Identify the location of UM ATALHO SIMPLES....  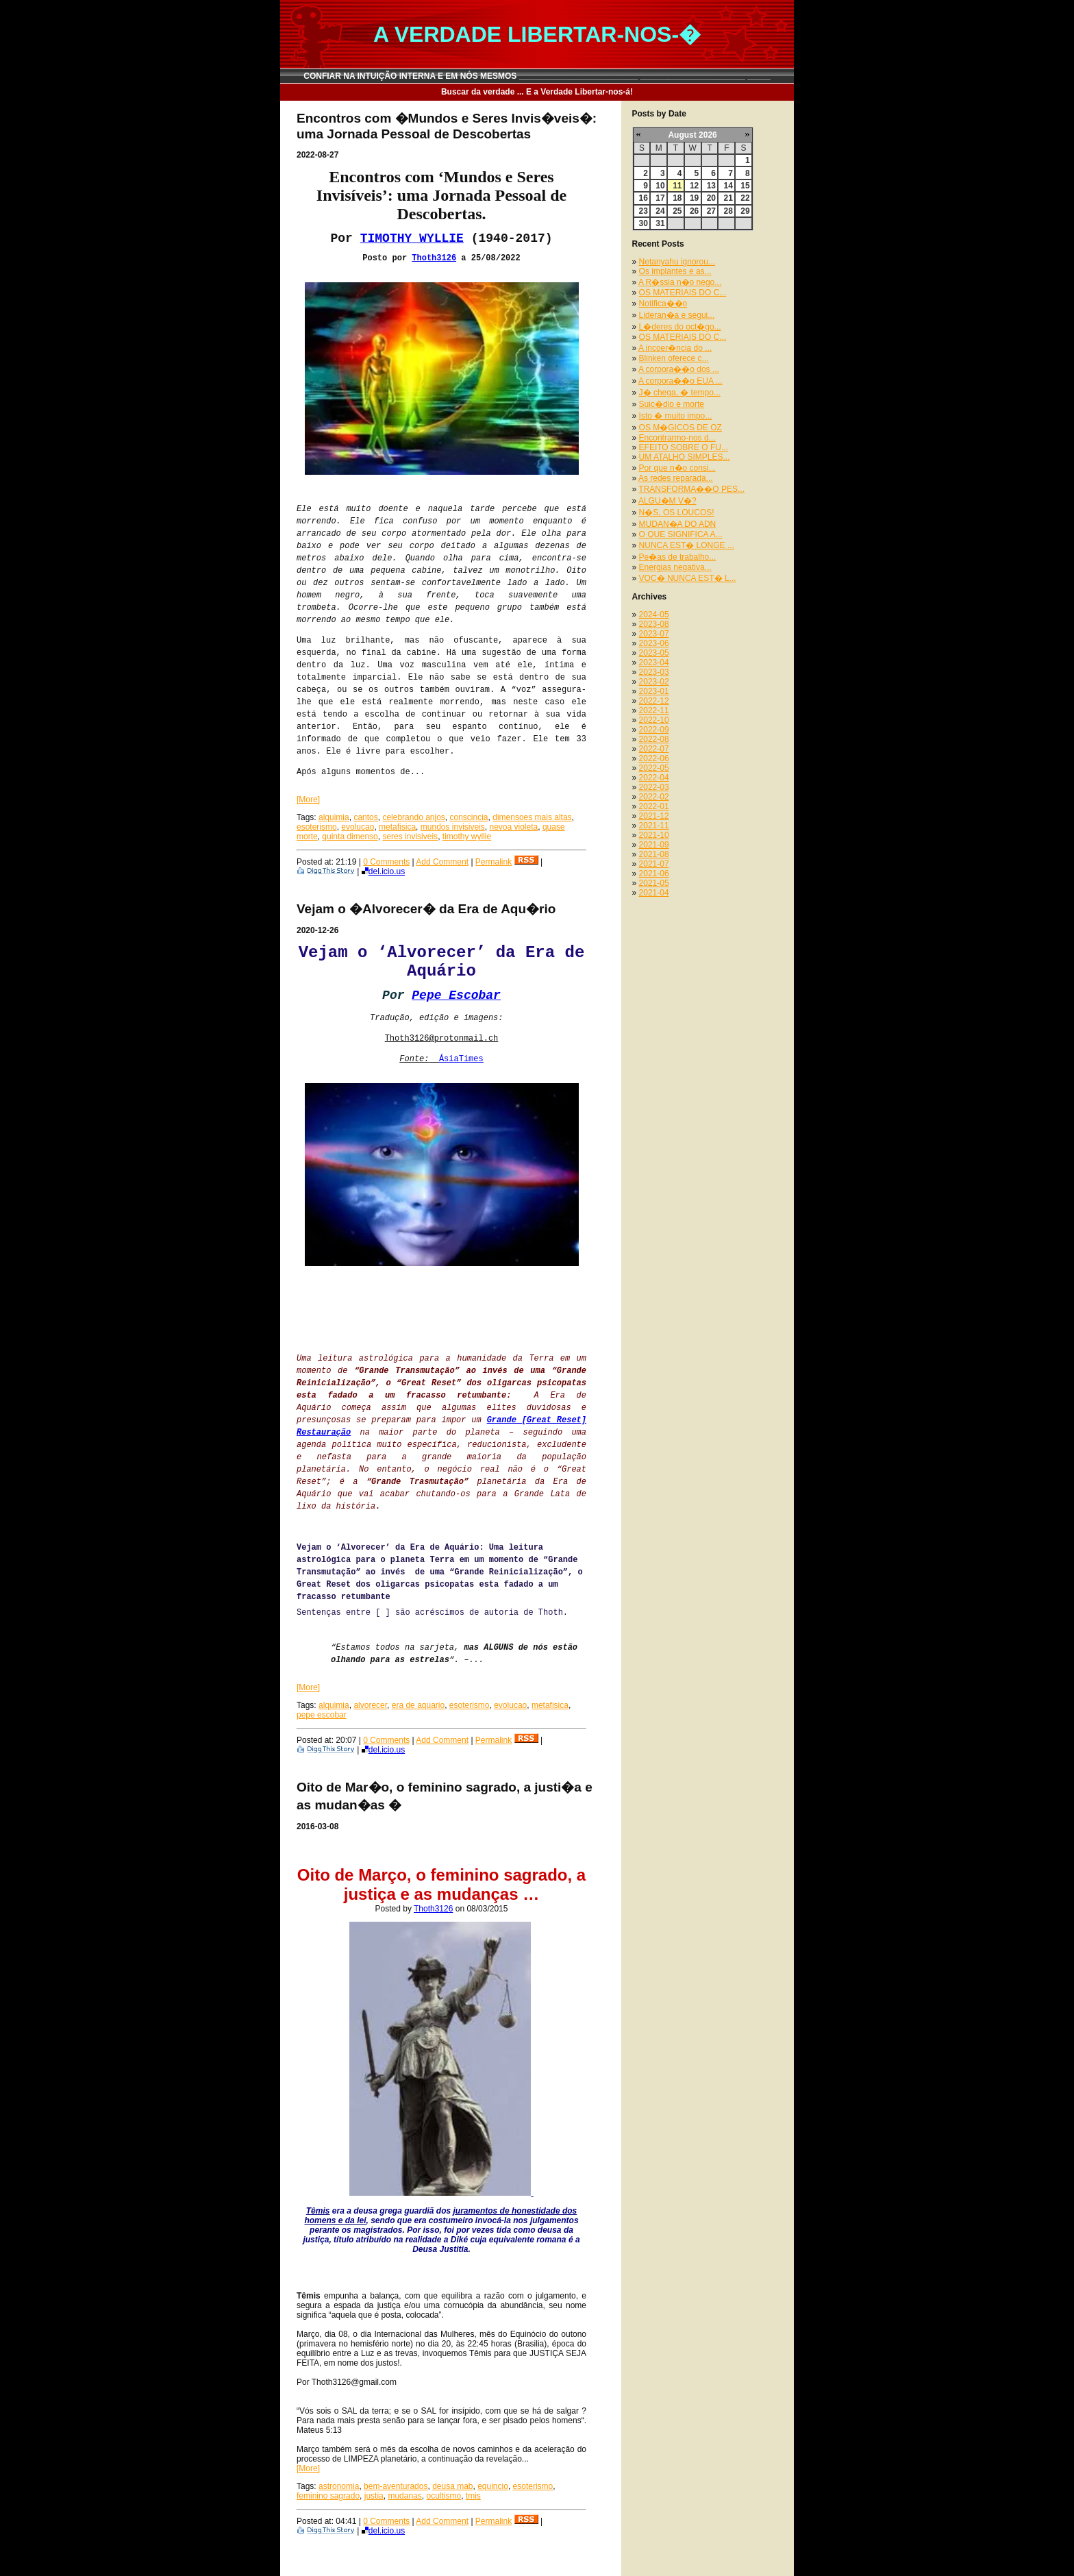
(684, 457).